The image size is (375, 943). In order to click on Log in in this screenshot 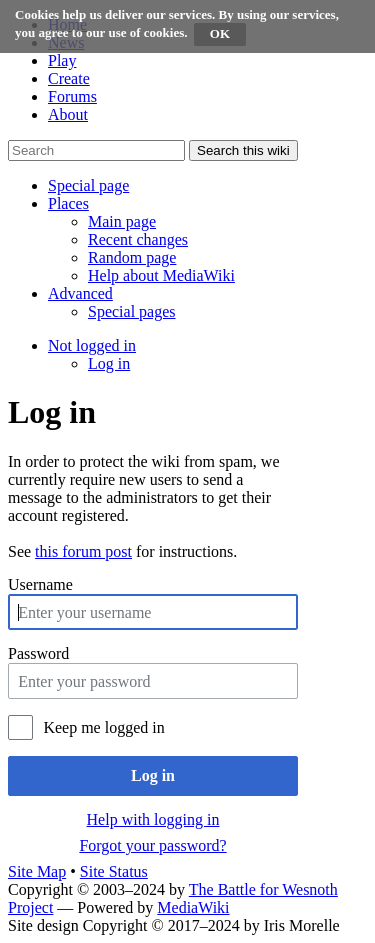, I will do `click(153, 775)`.